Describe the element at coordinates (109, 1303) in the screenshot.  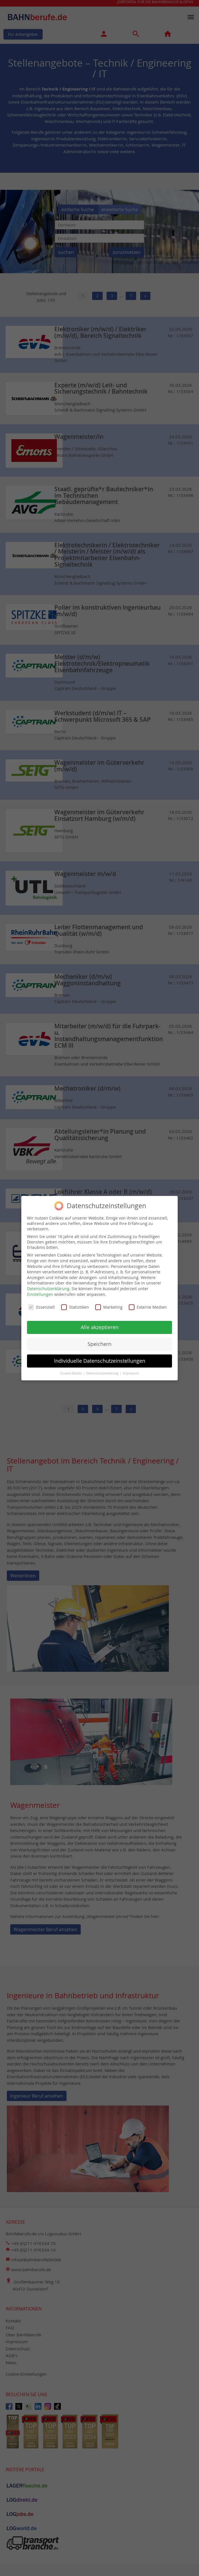
I see `Marketing` at that location.